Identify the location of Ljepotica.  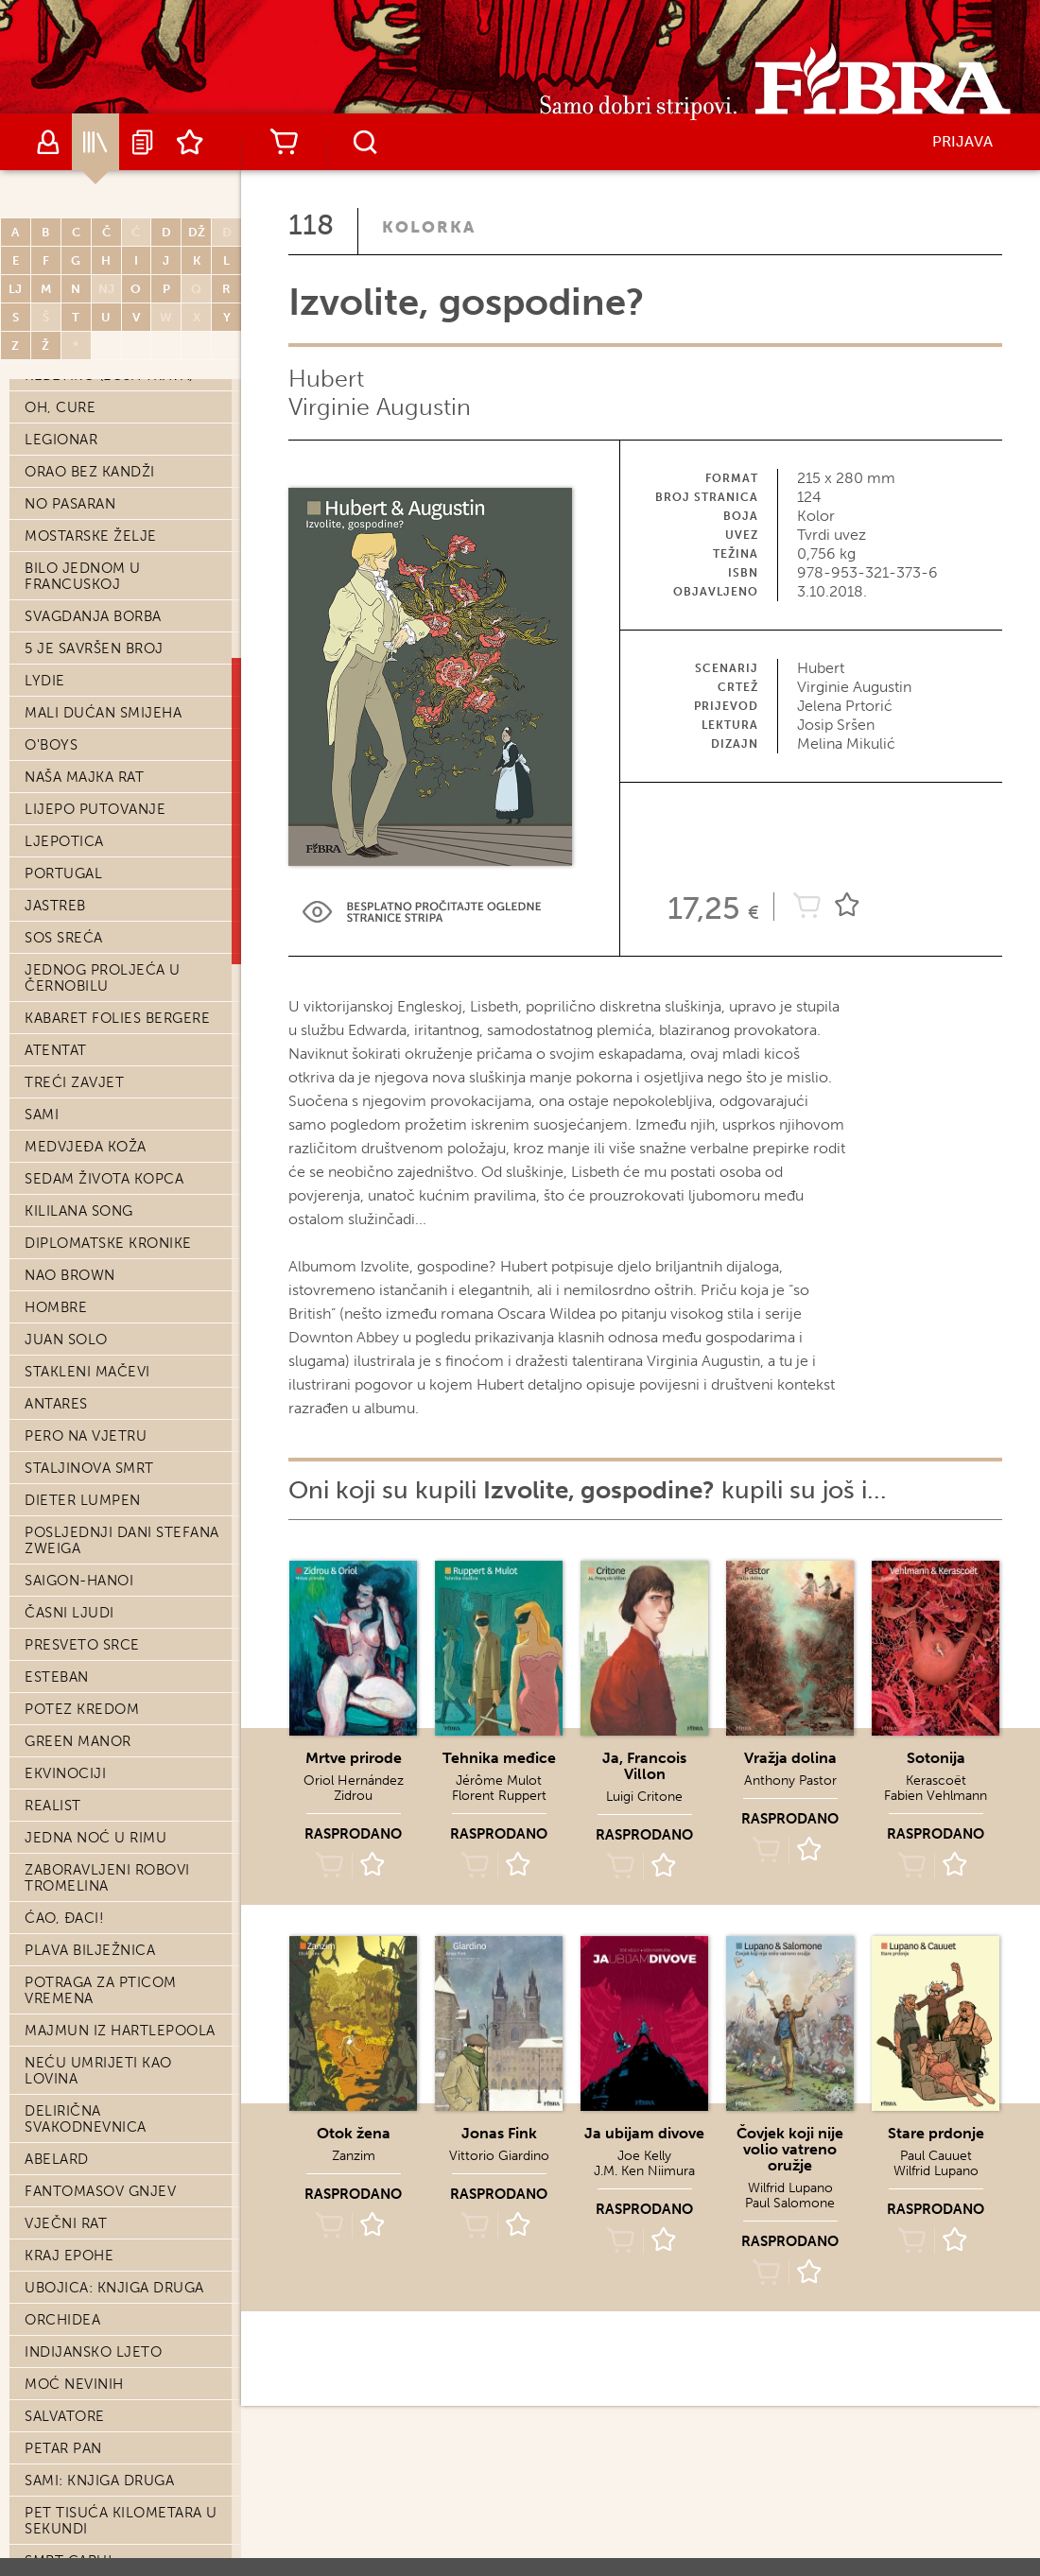
(64, 841).